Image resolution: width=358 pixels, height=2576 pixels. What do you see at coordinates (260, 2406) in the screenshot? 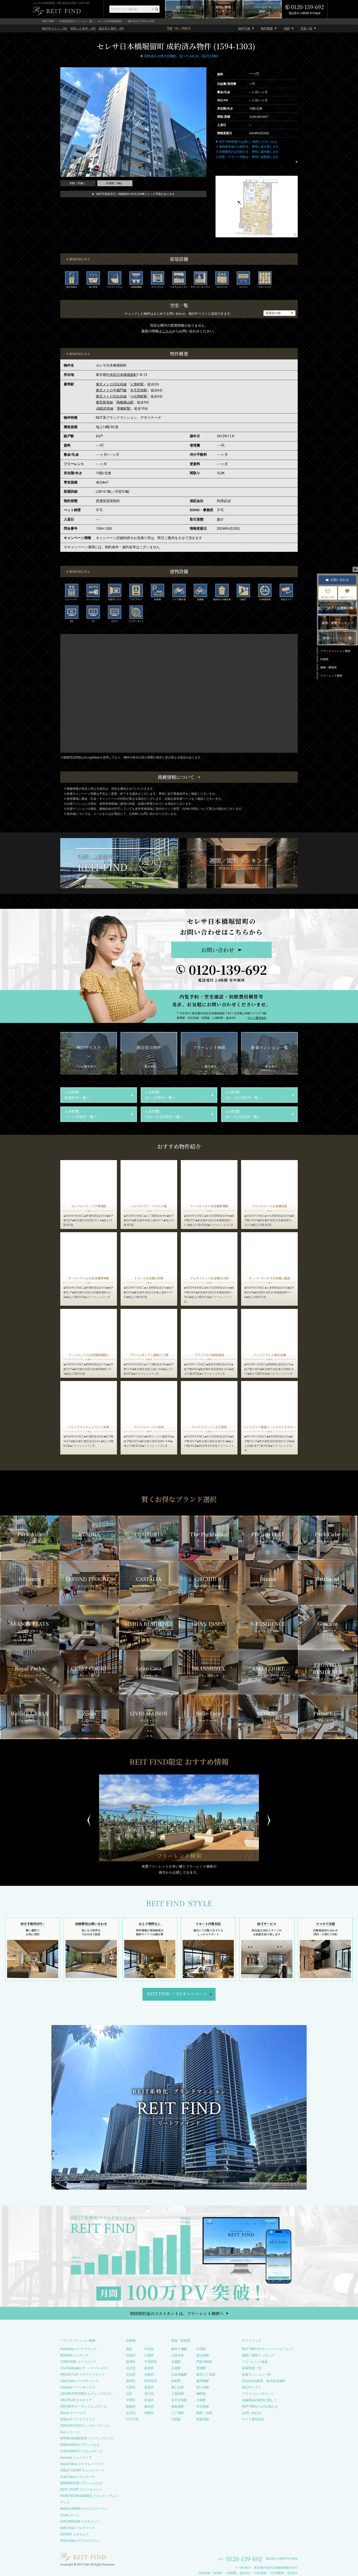
I see `REIT FINDからのお知らせ` at bounding box center [260, 2406].